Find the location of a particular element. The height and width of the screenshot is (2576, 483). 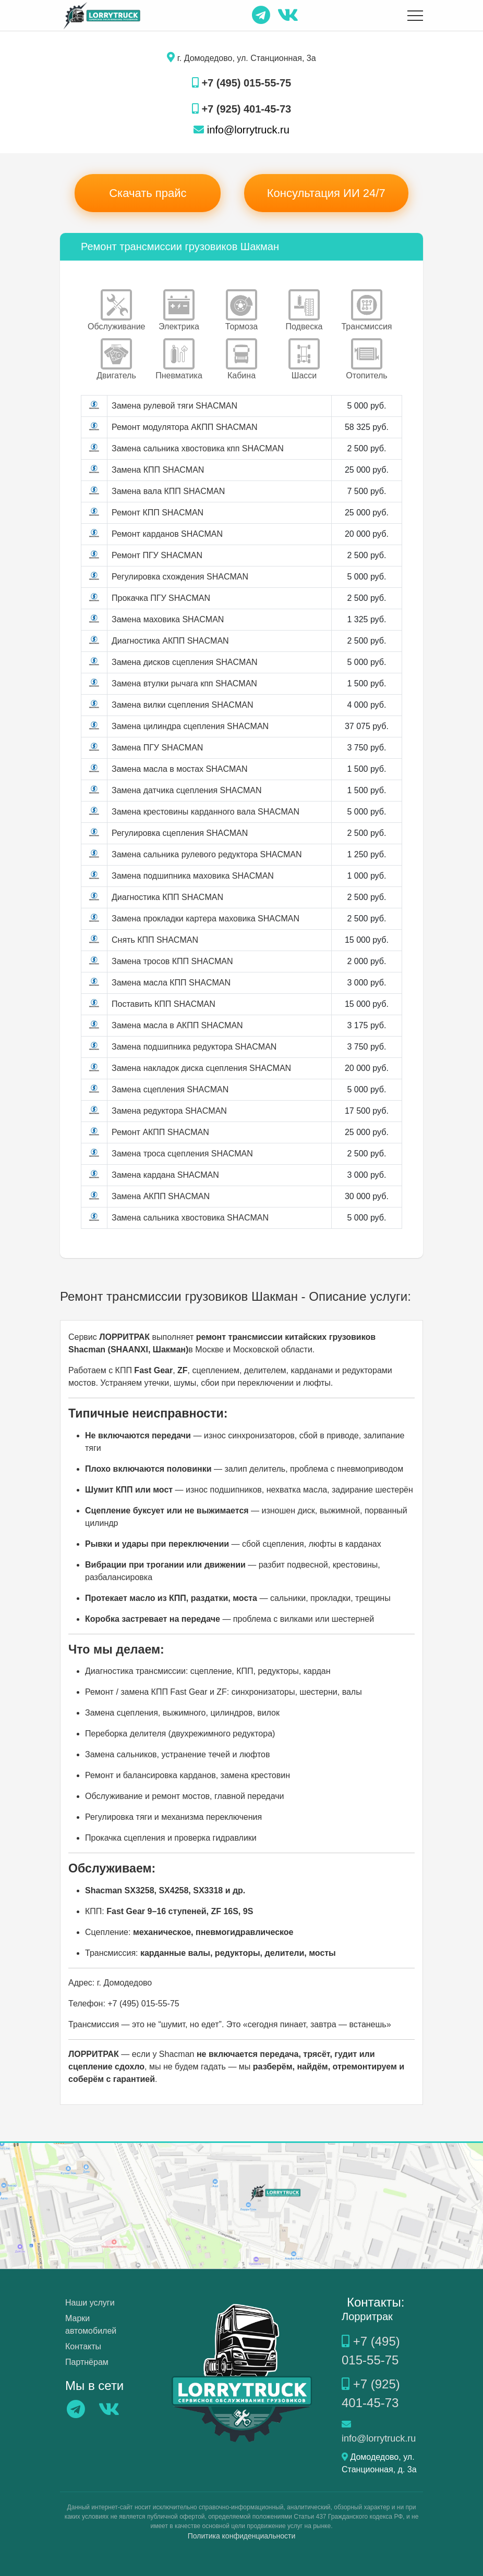

Замена крестовины карданного вала SHACMAN is located at coordinates (205, 811).